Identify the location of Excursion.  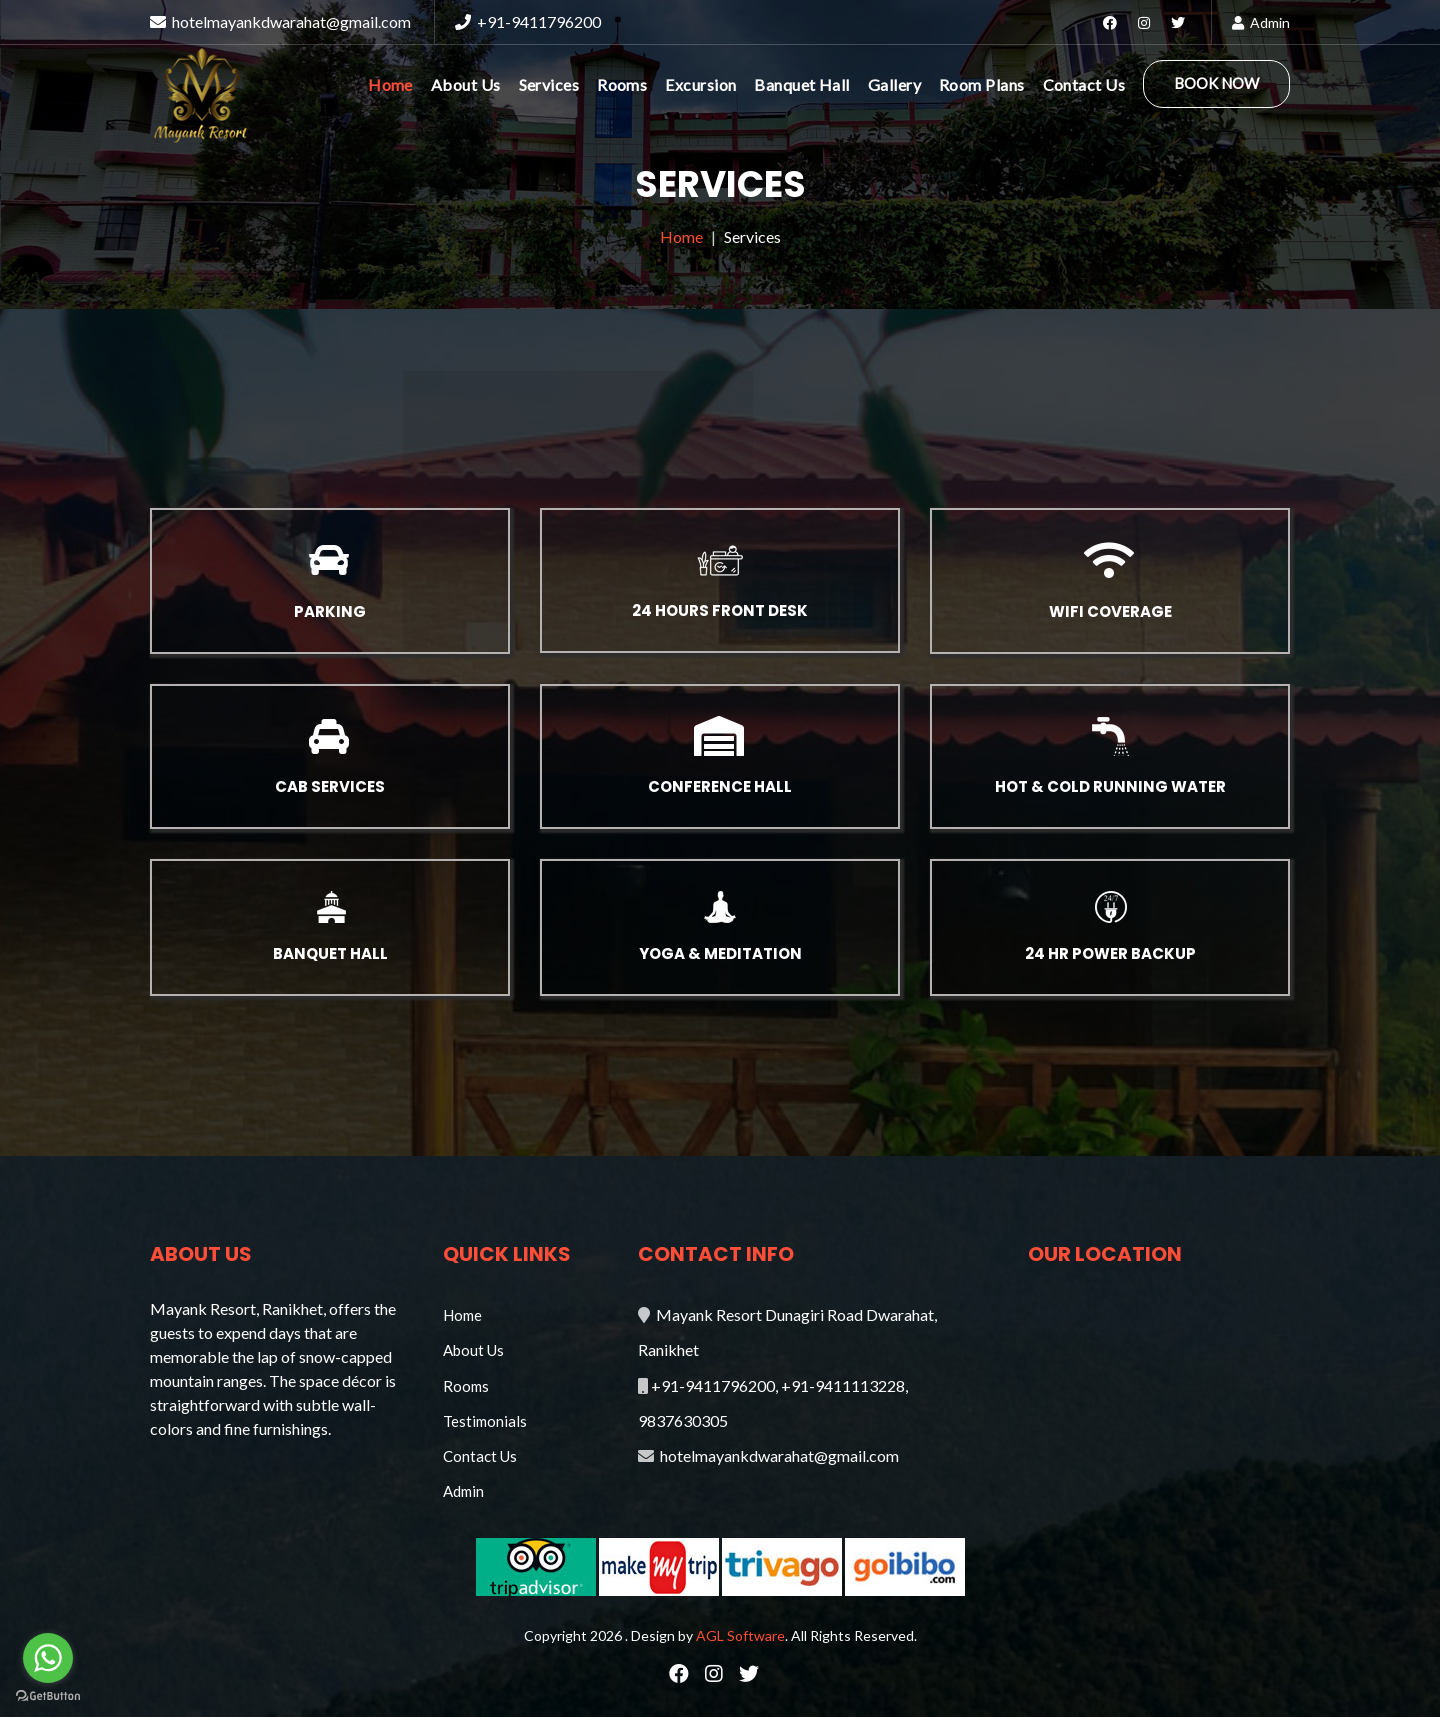
(700, 84).